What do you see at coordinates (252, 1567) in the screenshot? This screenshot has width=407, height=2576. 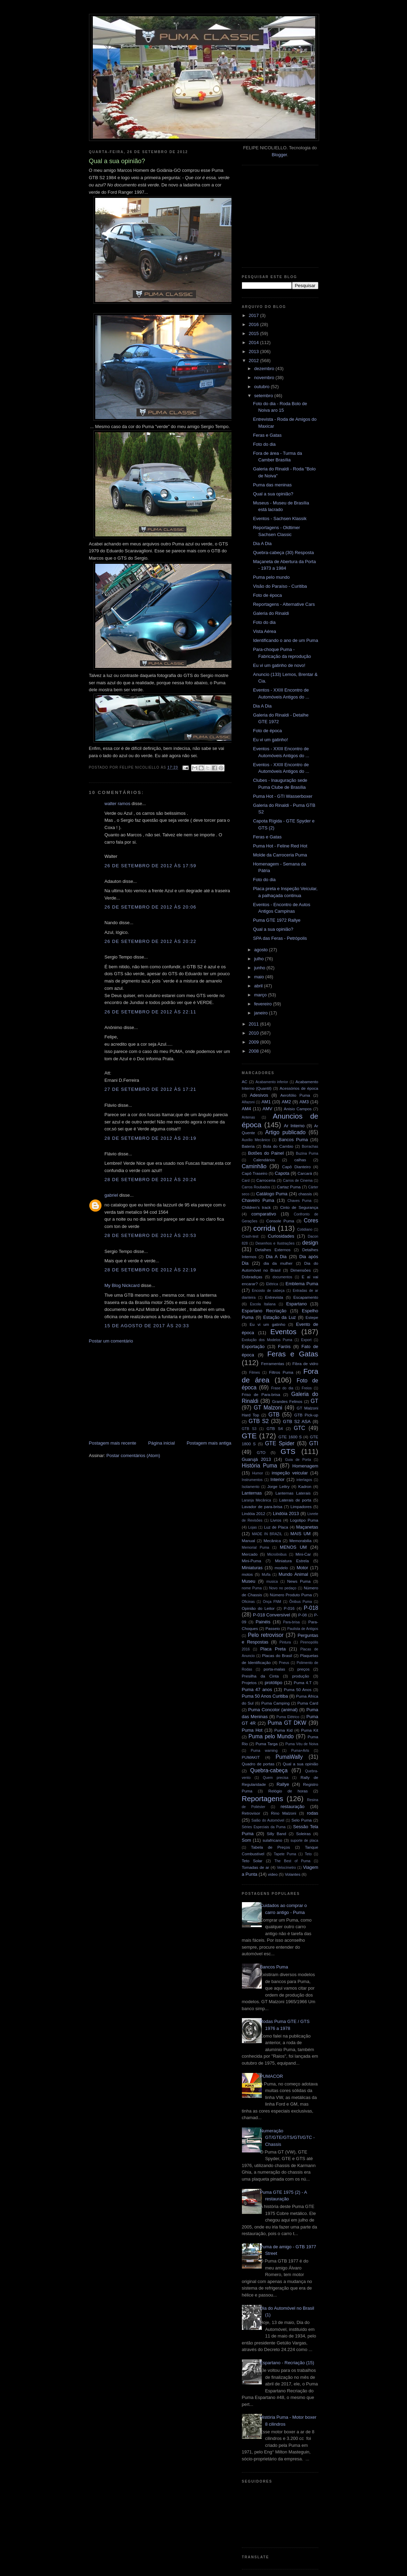 I see `Miniaturas` at bounding box center [252, 1567].